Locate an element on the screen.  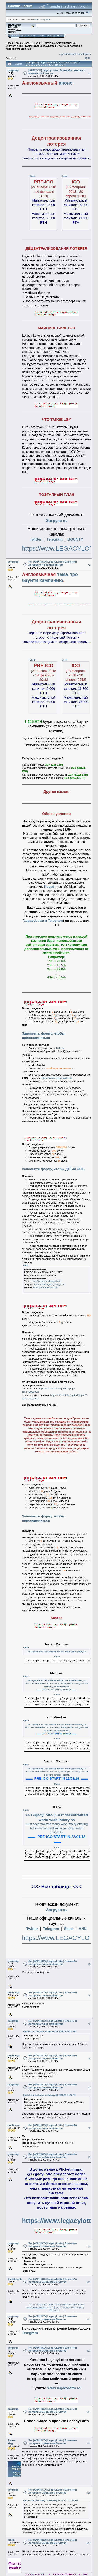
First decentralized world wide lottery offering ticket mining and self executing smart contracts. is located at coordinates (56, 1774).